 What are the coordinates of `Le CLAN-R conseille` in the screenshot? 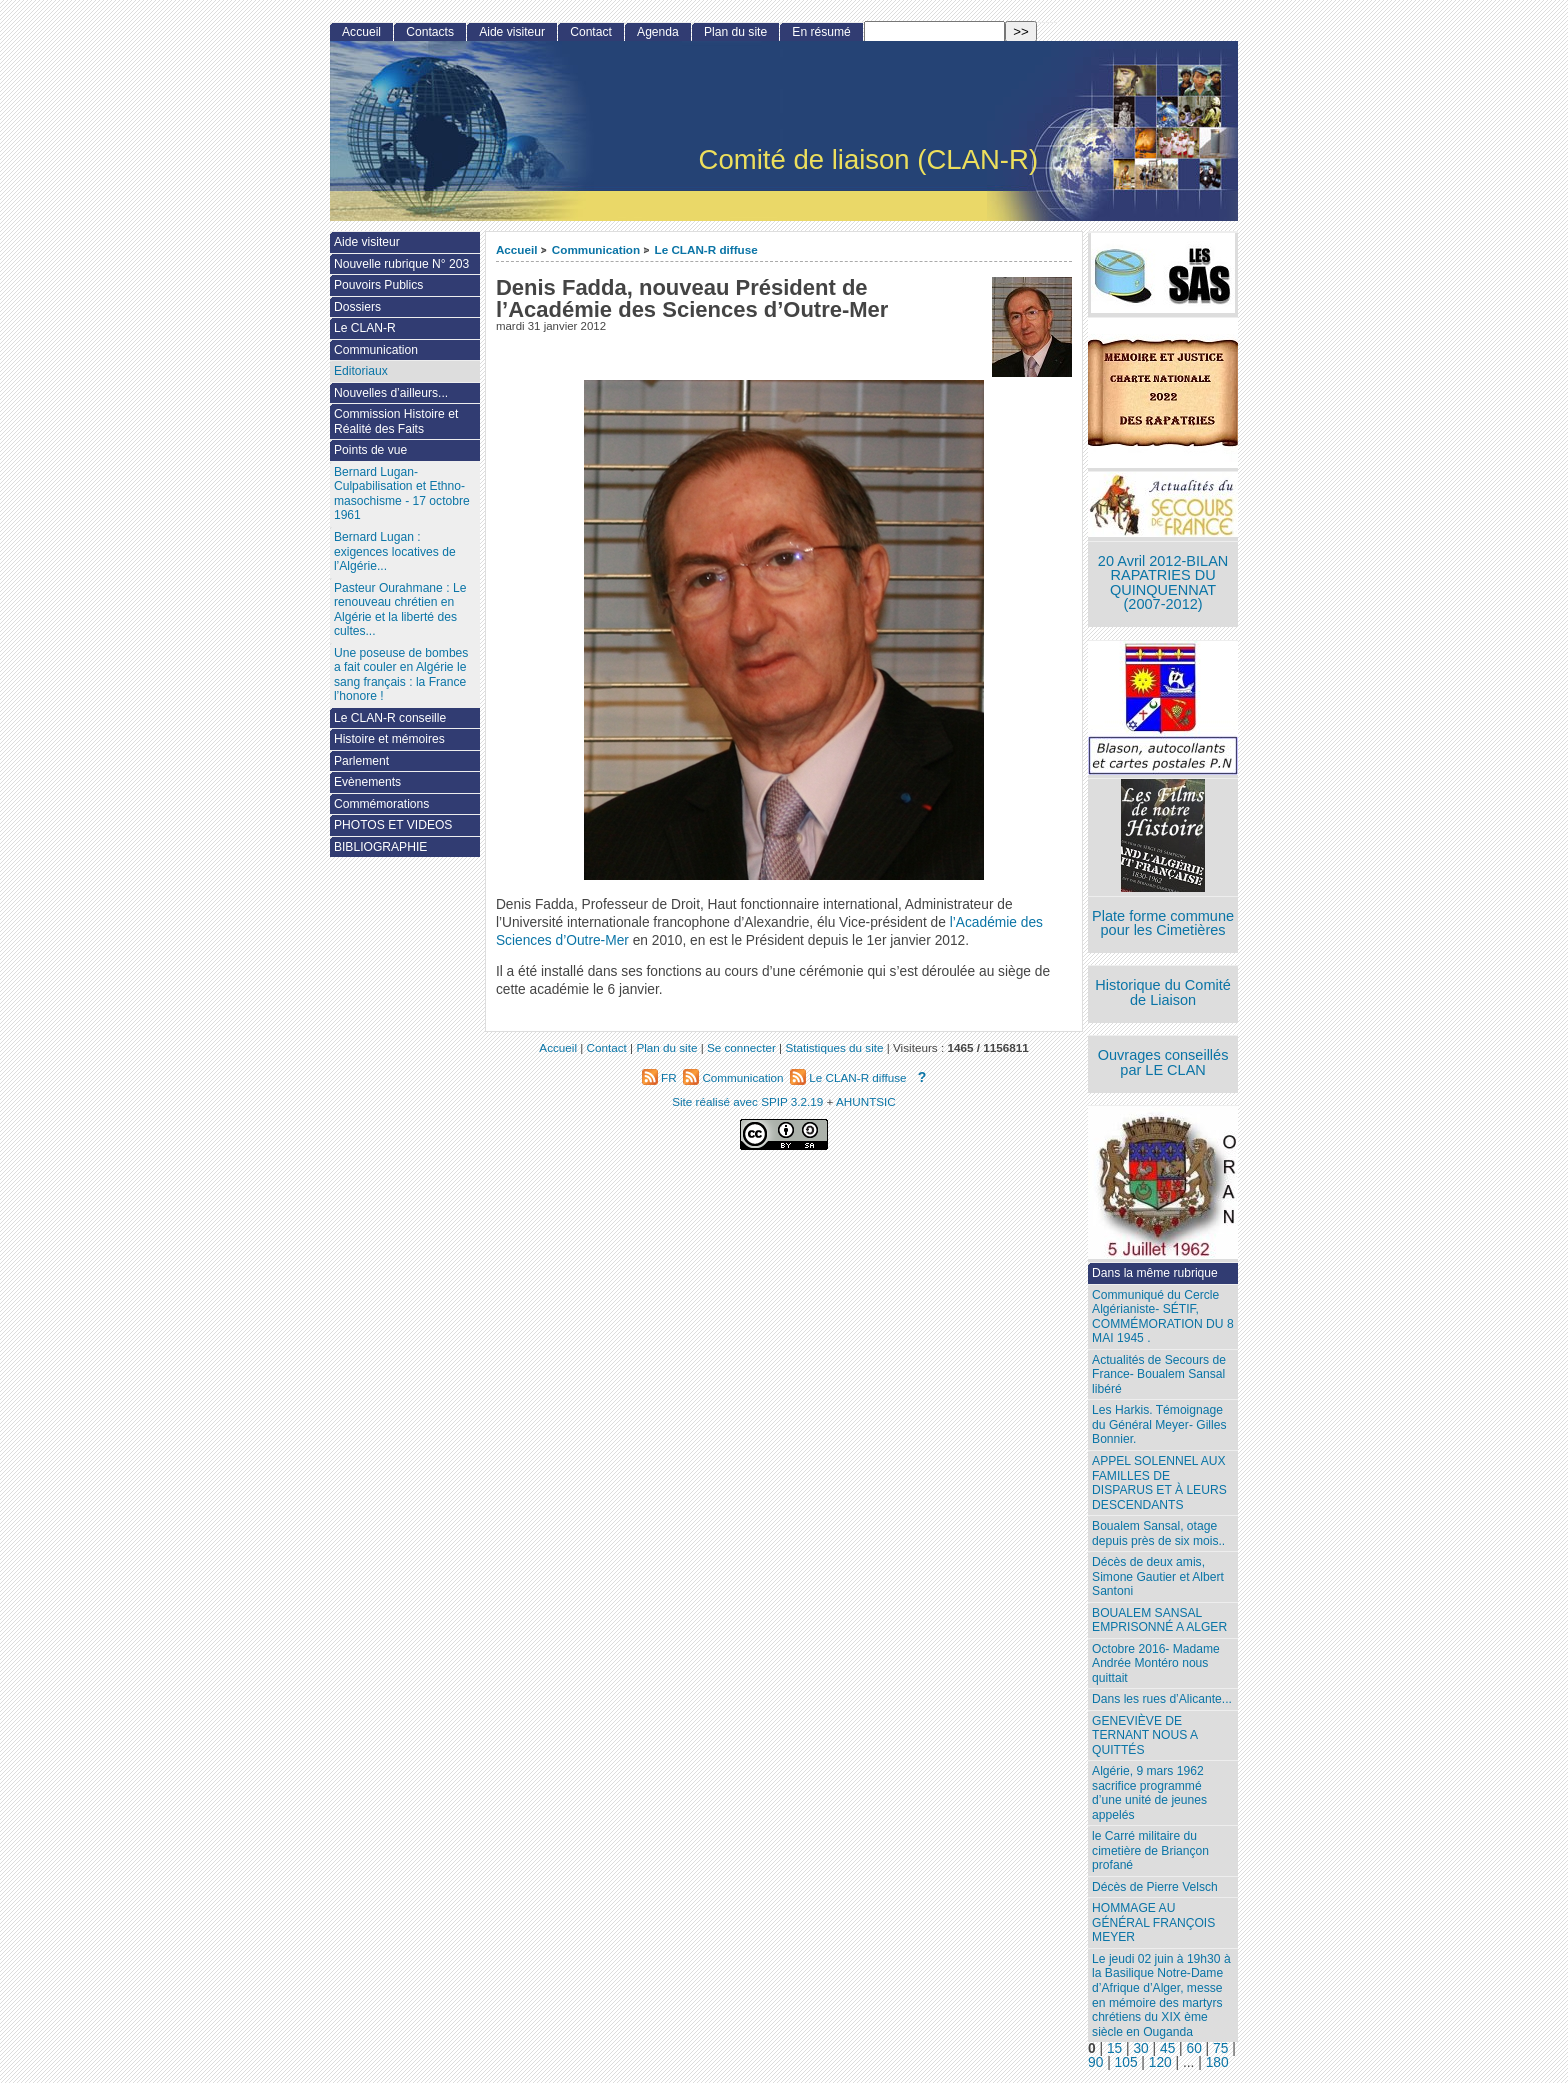 It's located at (390, 718).